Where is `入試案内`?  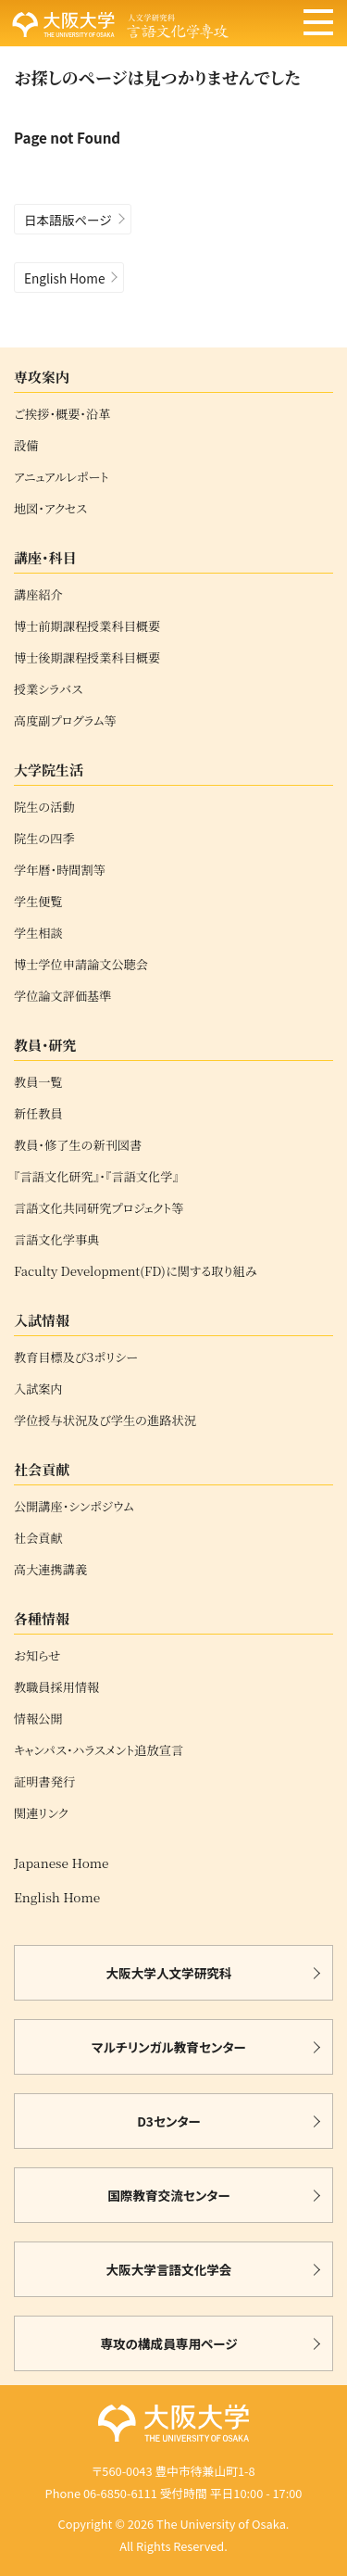
入試案内 is located at coordinates (38, 1389).